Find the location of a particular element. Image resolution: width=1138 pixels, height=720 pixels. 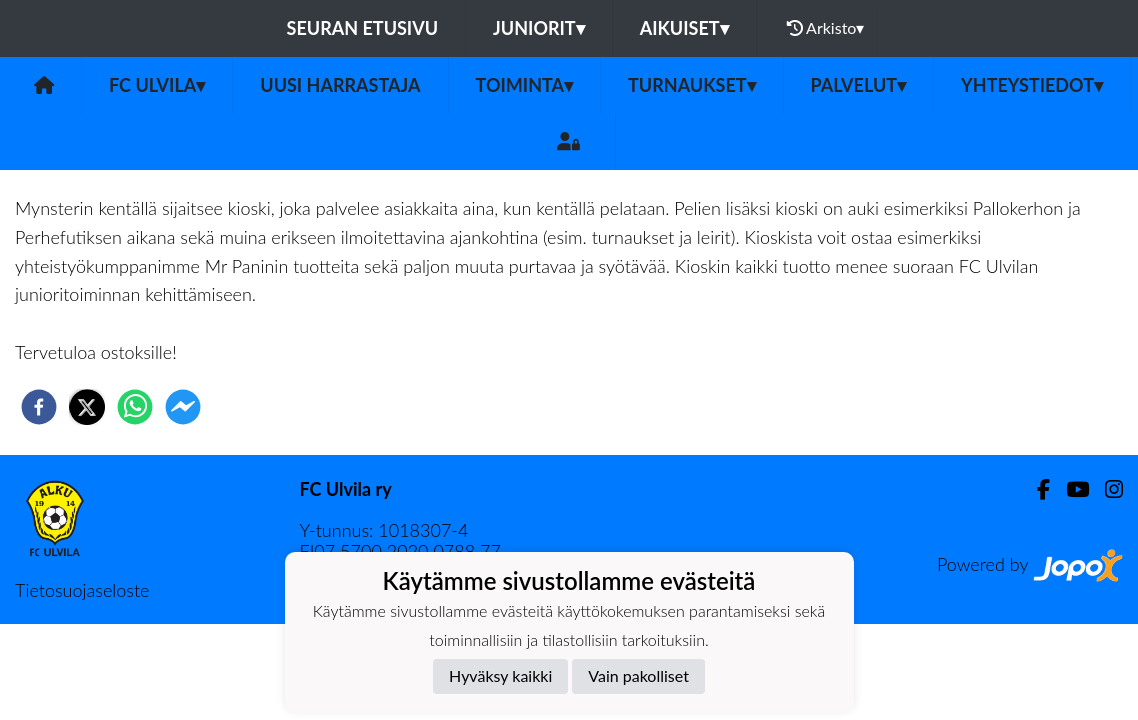

Juniorit is located at coordinates (539, 28).